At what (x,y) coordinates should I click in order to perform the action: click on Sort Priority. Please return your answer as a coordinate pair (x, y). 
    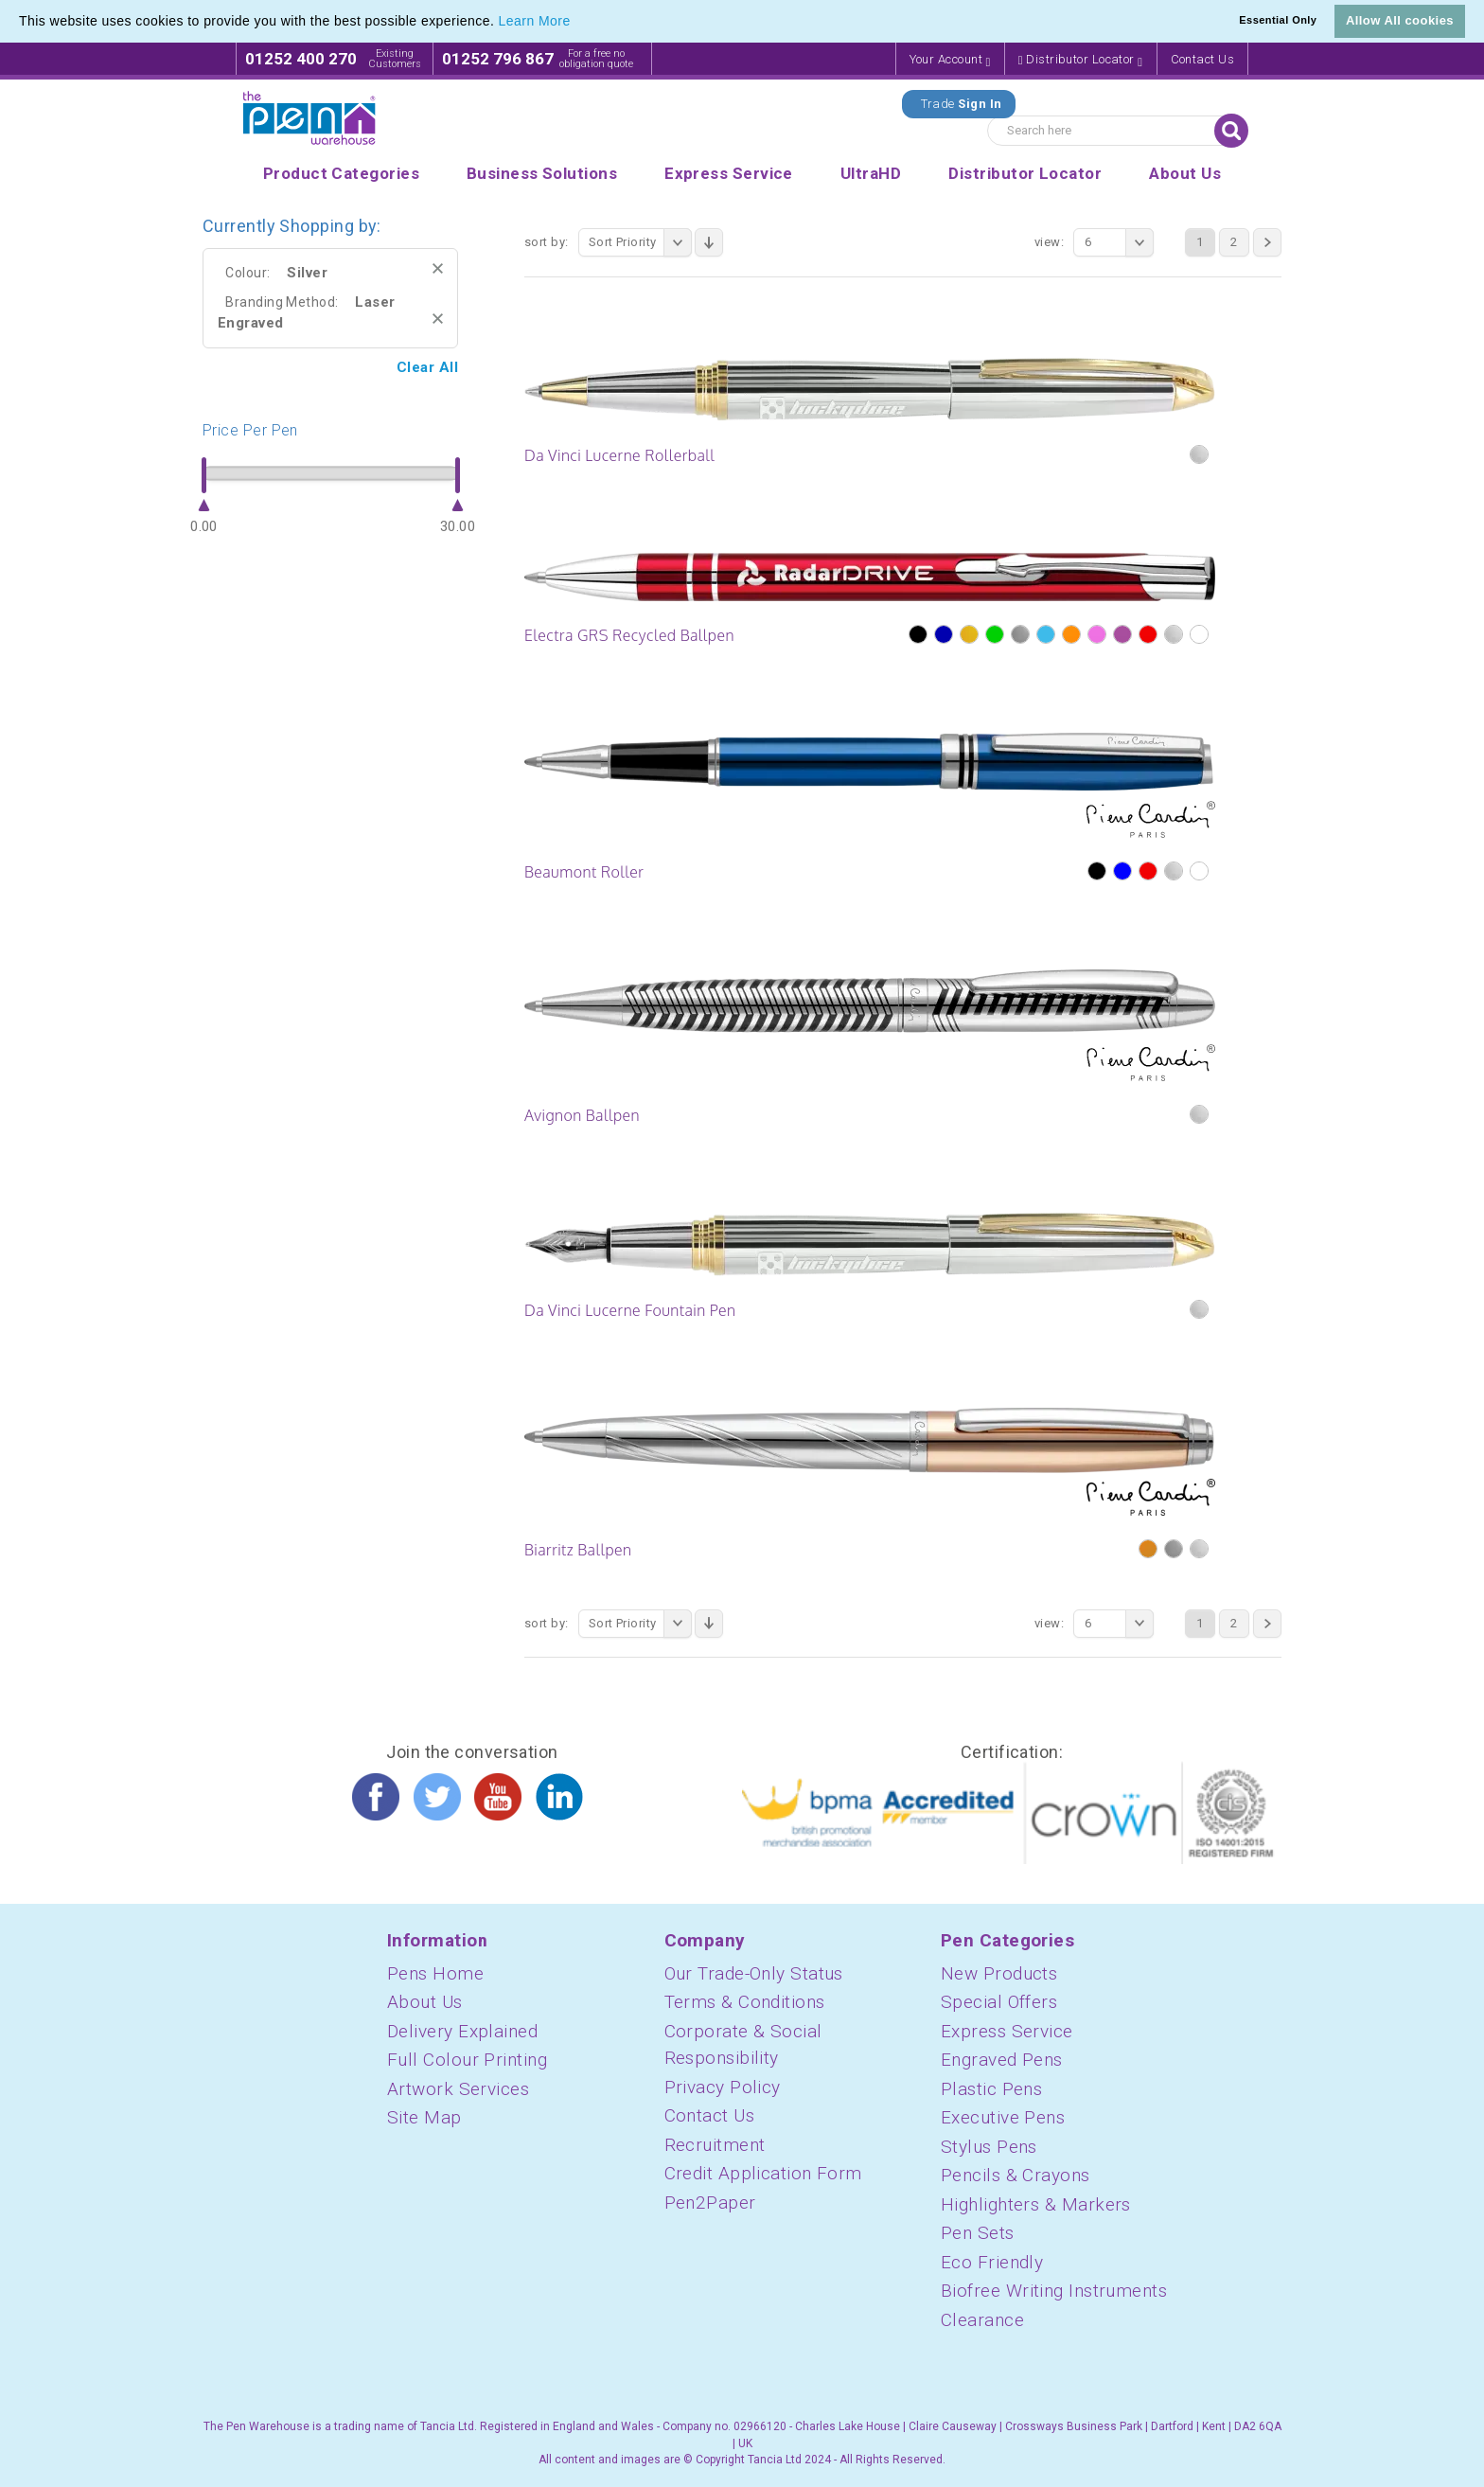
    Looking at the image, I should click on (640, 242).